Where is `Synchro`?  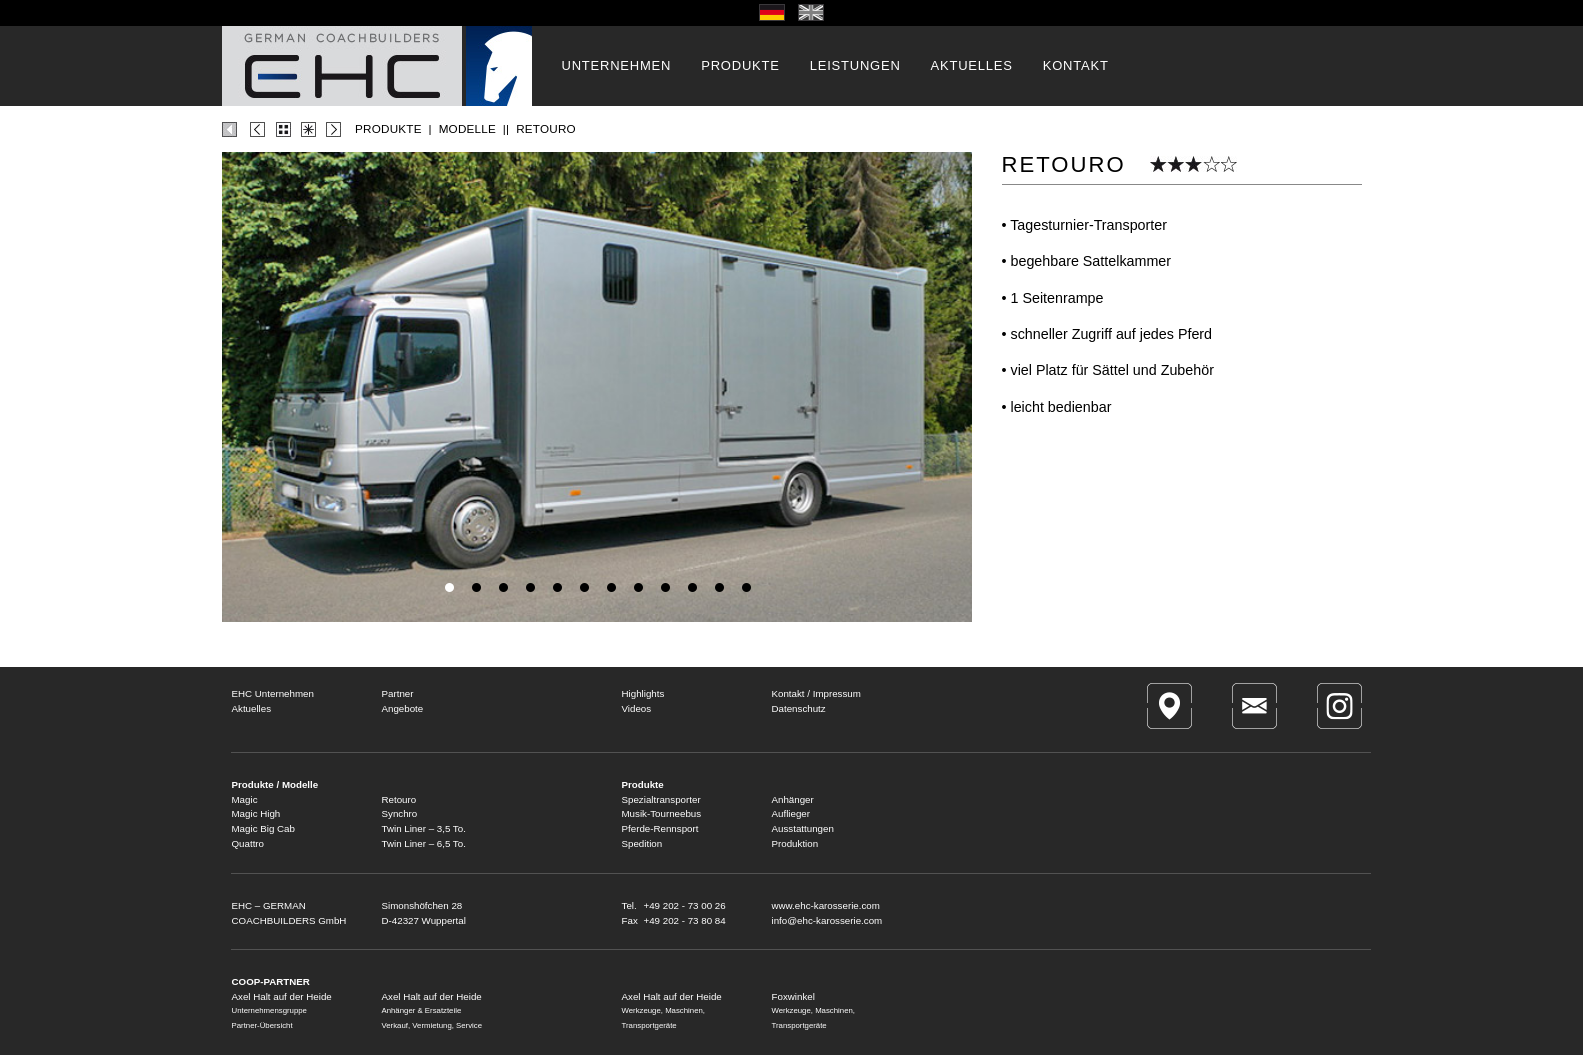
Synchro is located at coordinates (400, 813).